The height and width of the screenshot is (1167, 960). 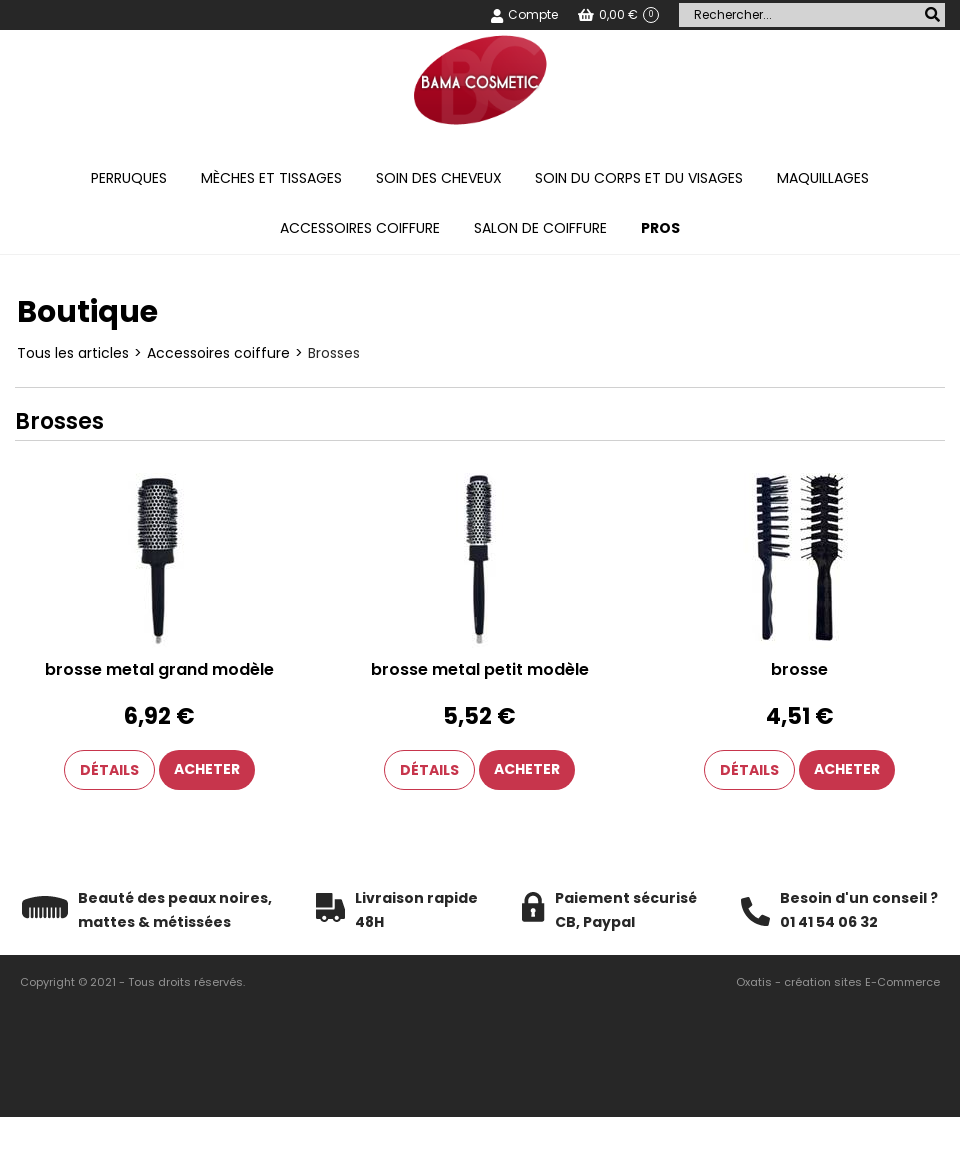 What do you see at coordinates (639, 178) in the screenshot?
I see `Soin du corps et du visages` at bounding box center [639, 178].